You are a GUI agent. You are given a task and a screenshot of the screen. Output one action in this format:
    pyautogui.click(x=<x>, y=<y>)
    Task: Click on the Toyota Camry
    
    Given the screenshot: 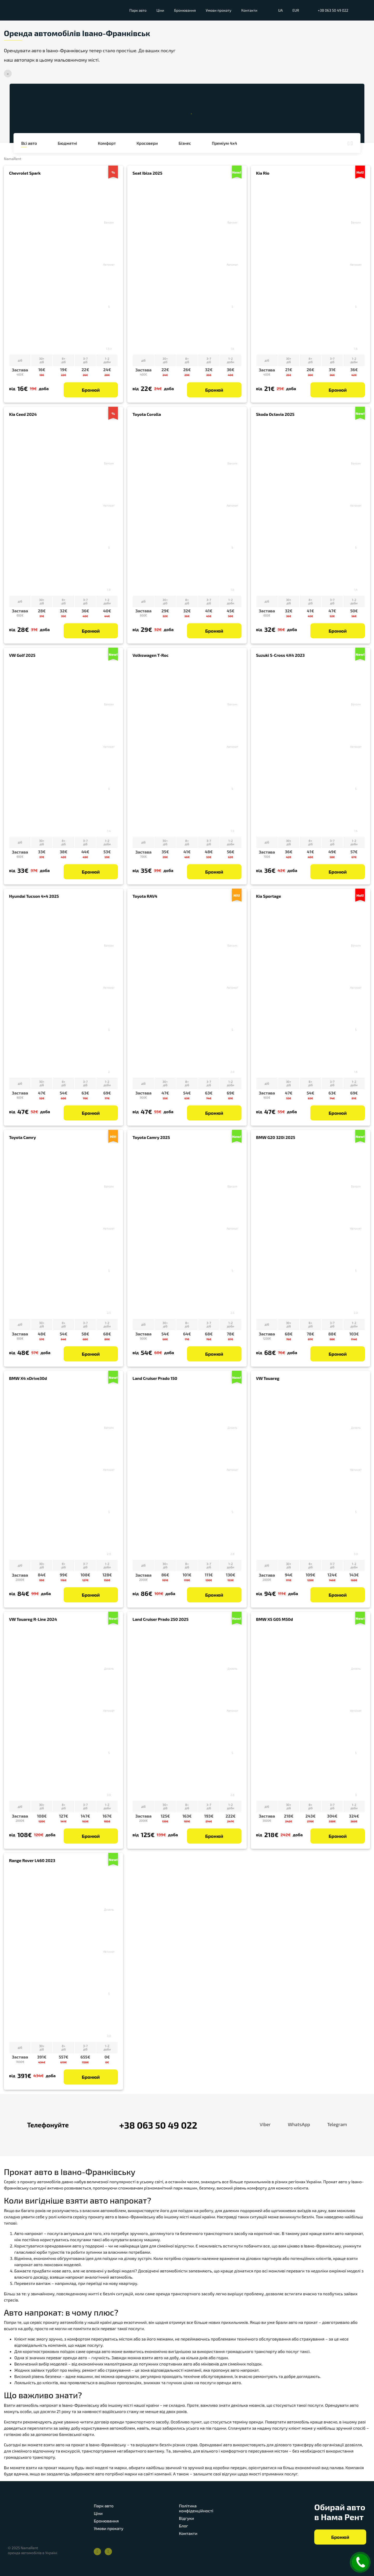 What is the action you would take?
    pyautogui.click(x=22, y=1137)
    